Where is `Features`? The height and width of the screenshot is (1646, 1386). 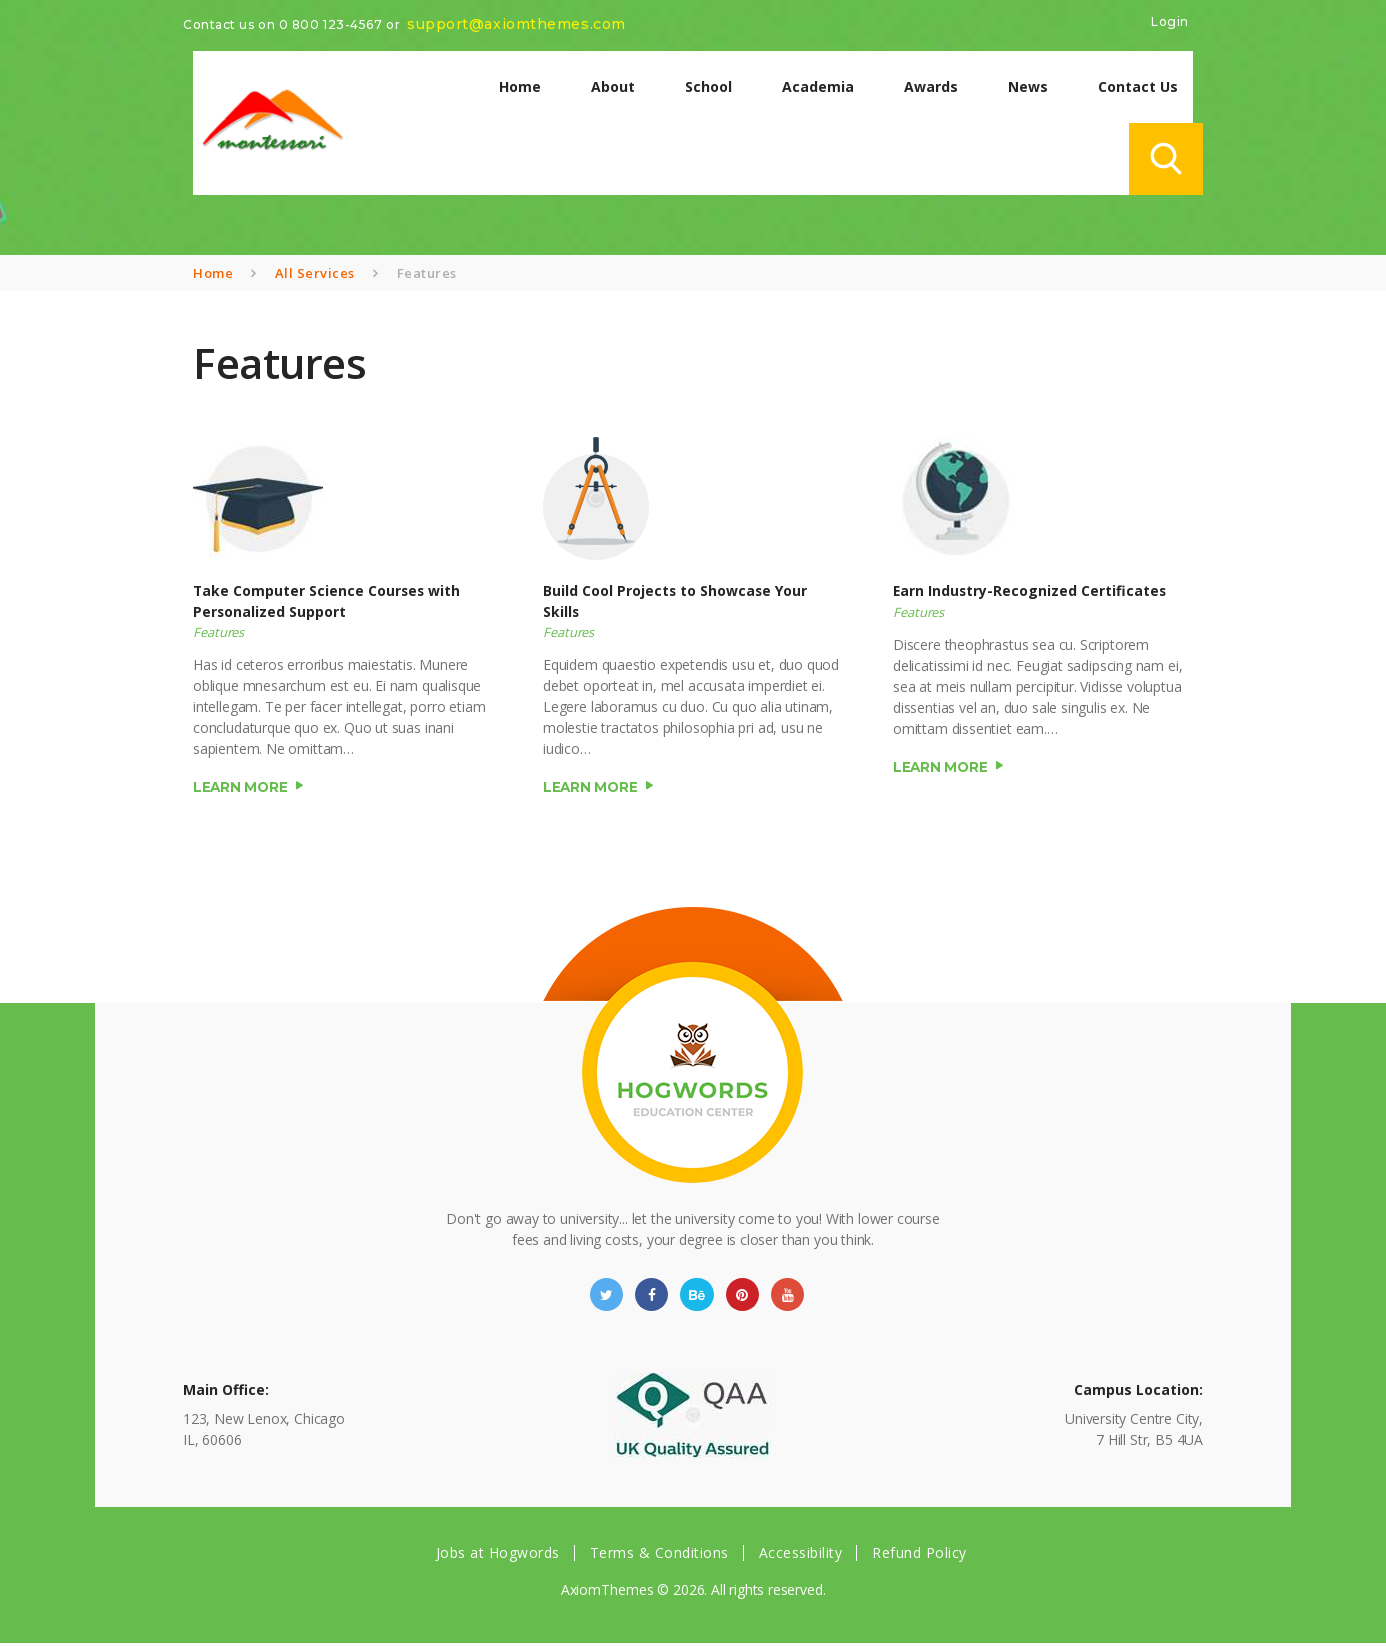
Features is located at coordinates (218, 634).